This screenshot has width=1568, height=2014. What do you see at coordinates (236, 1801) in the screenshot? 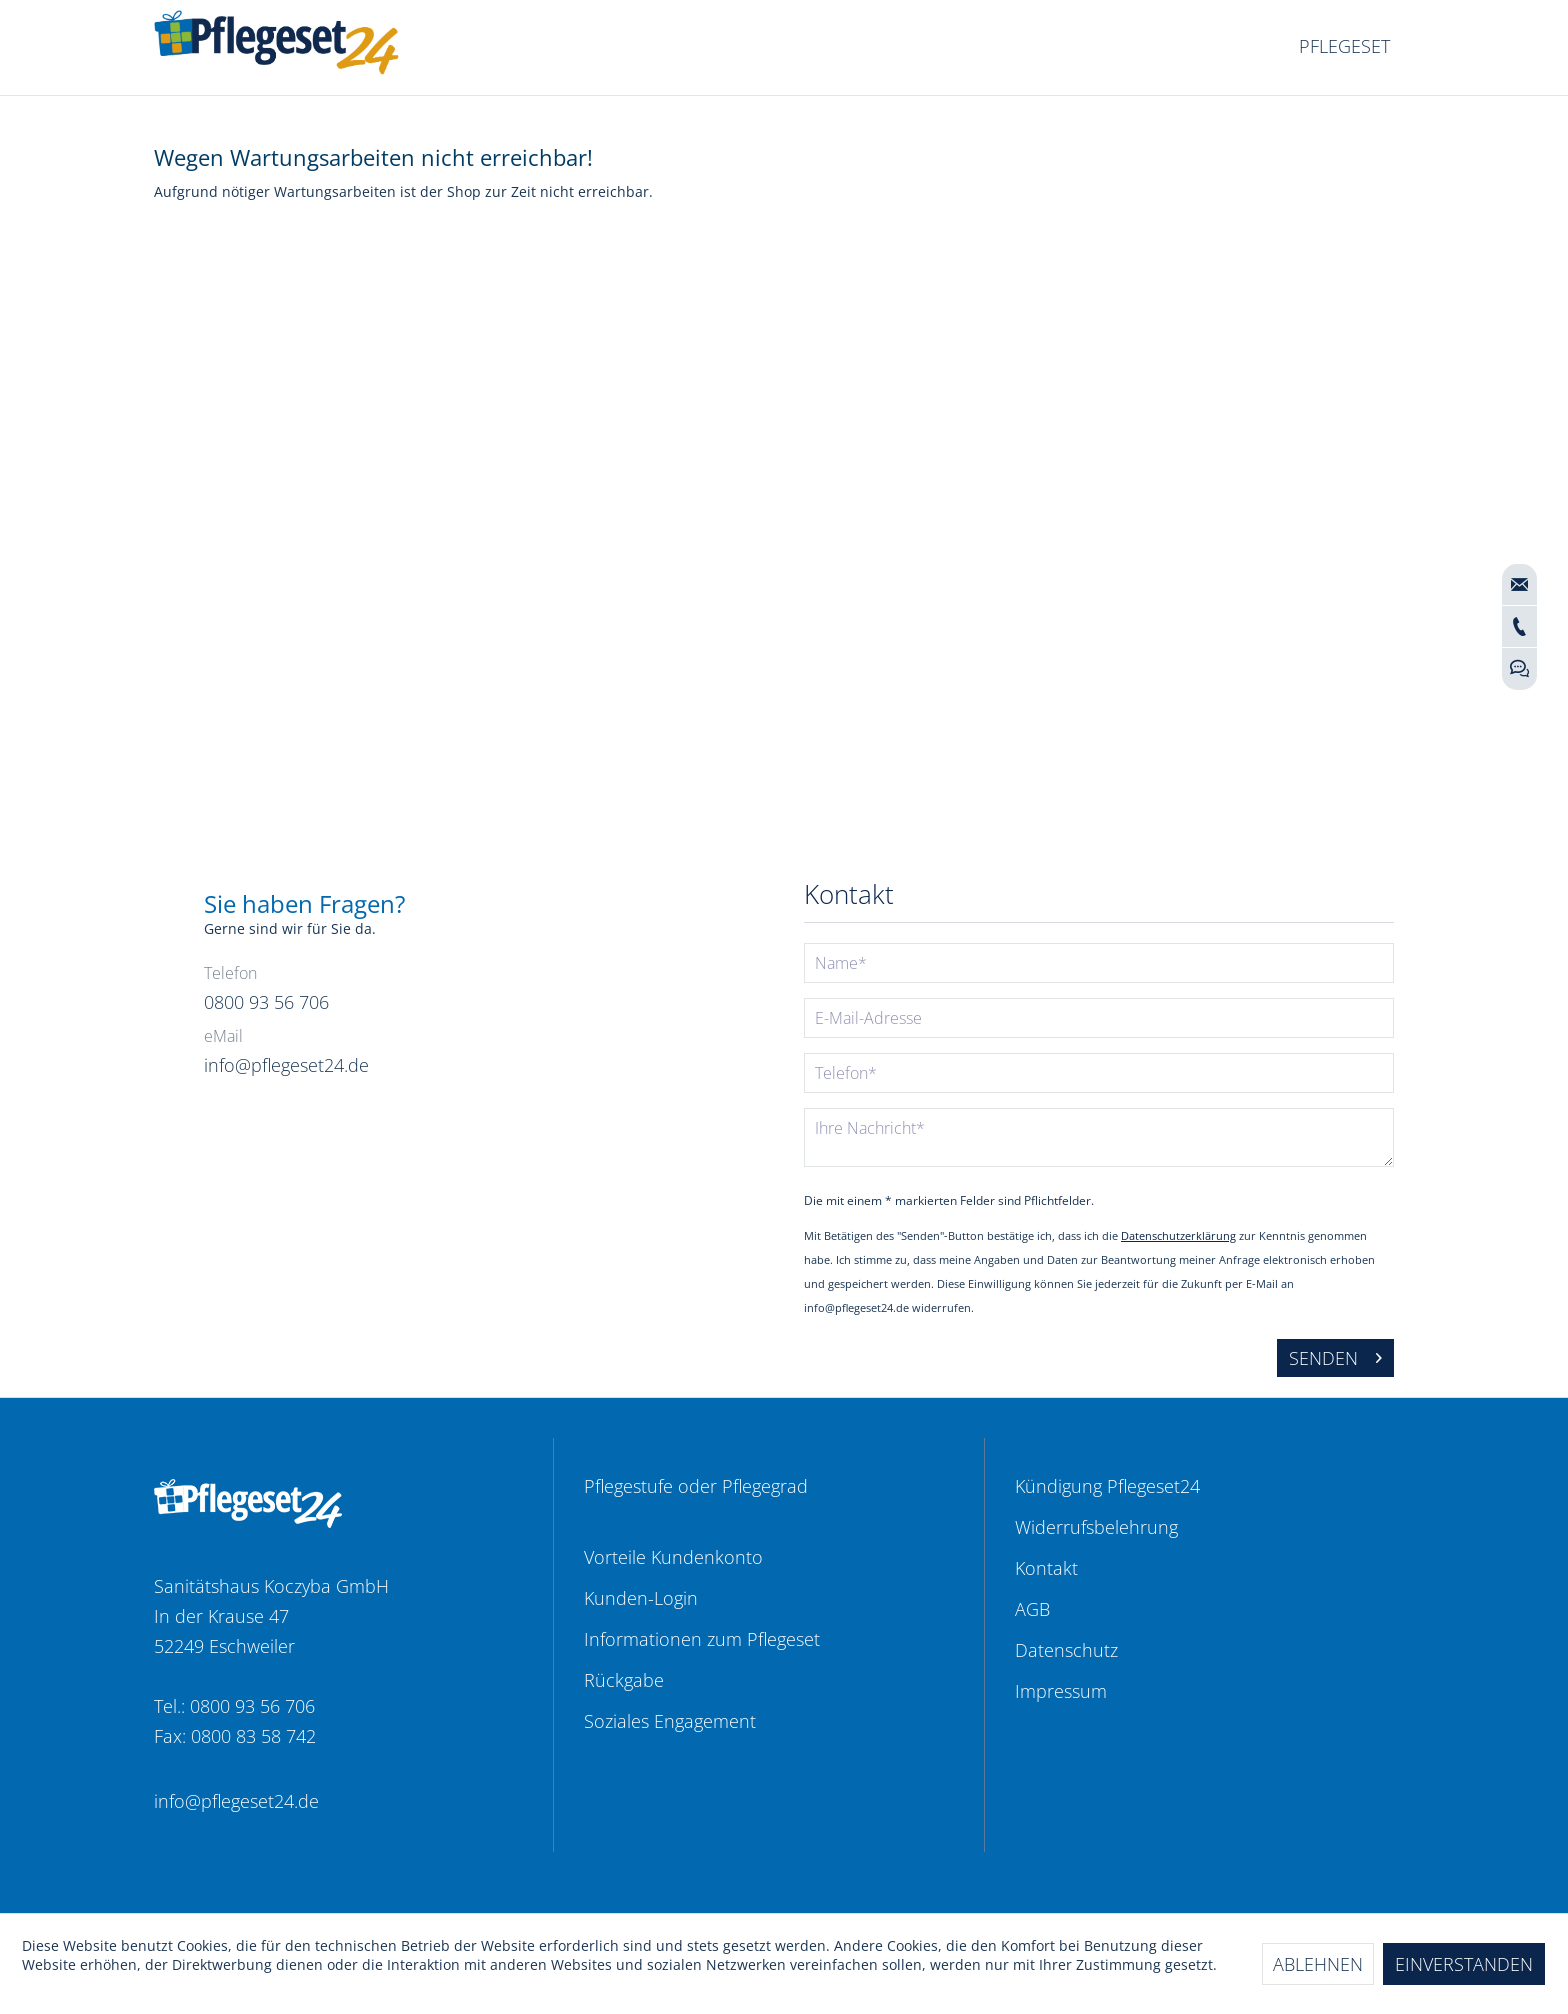
I see `info@pflegeset24.de` at bounding box center [236, 1801].